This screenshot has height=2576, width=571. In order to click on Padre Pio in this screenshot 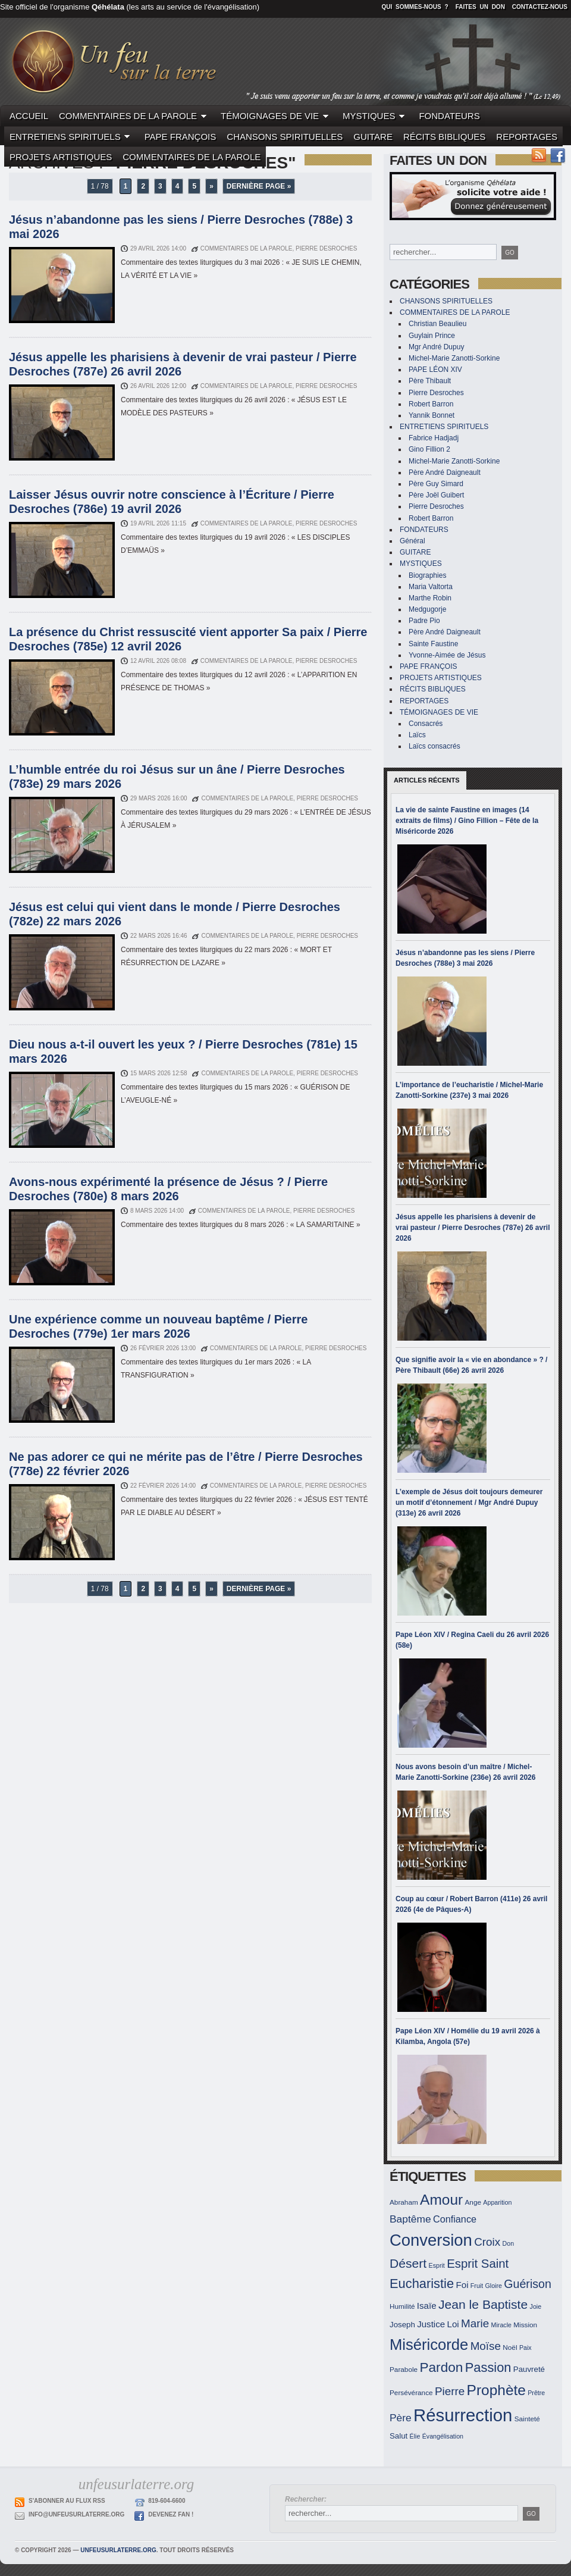, I will do `click(424, 620)`.